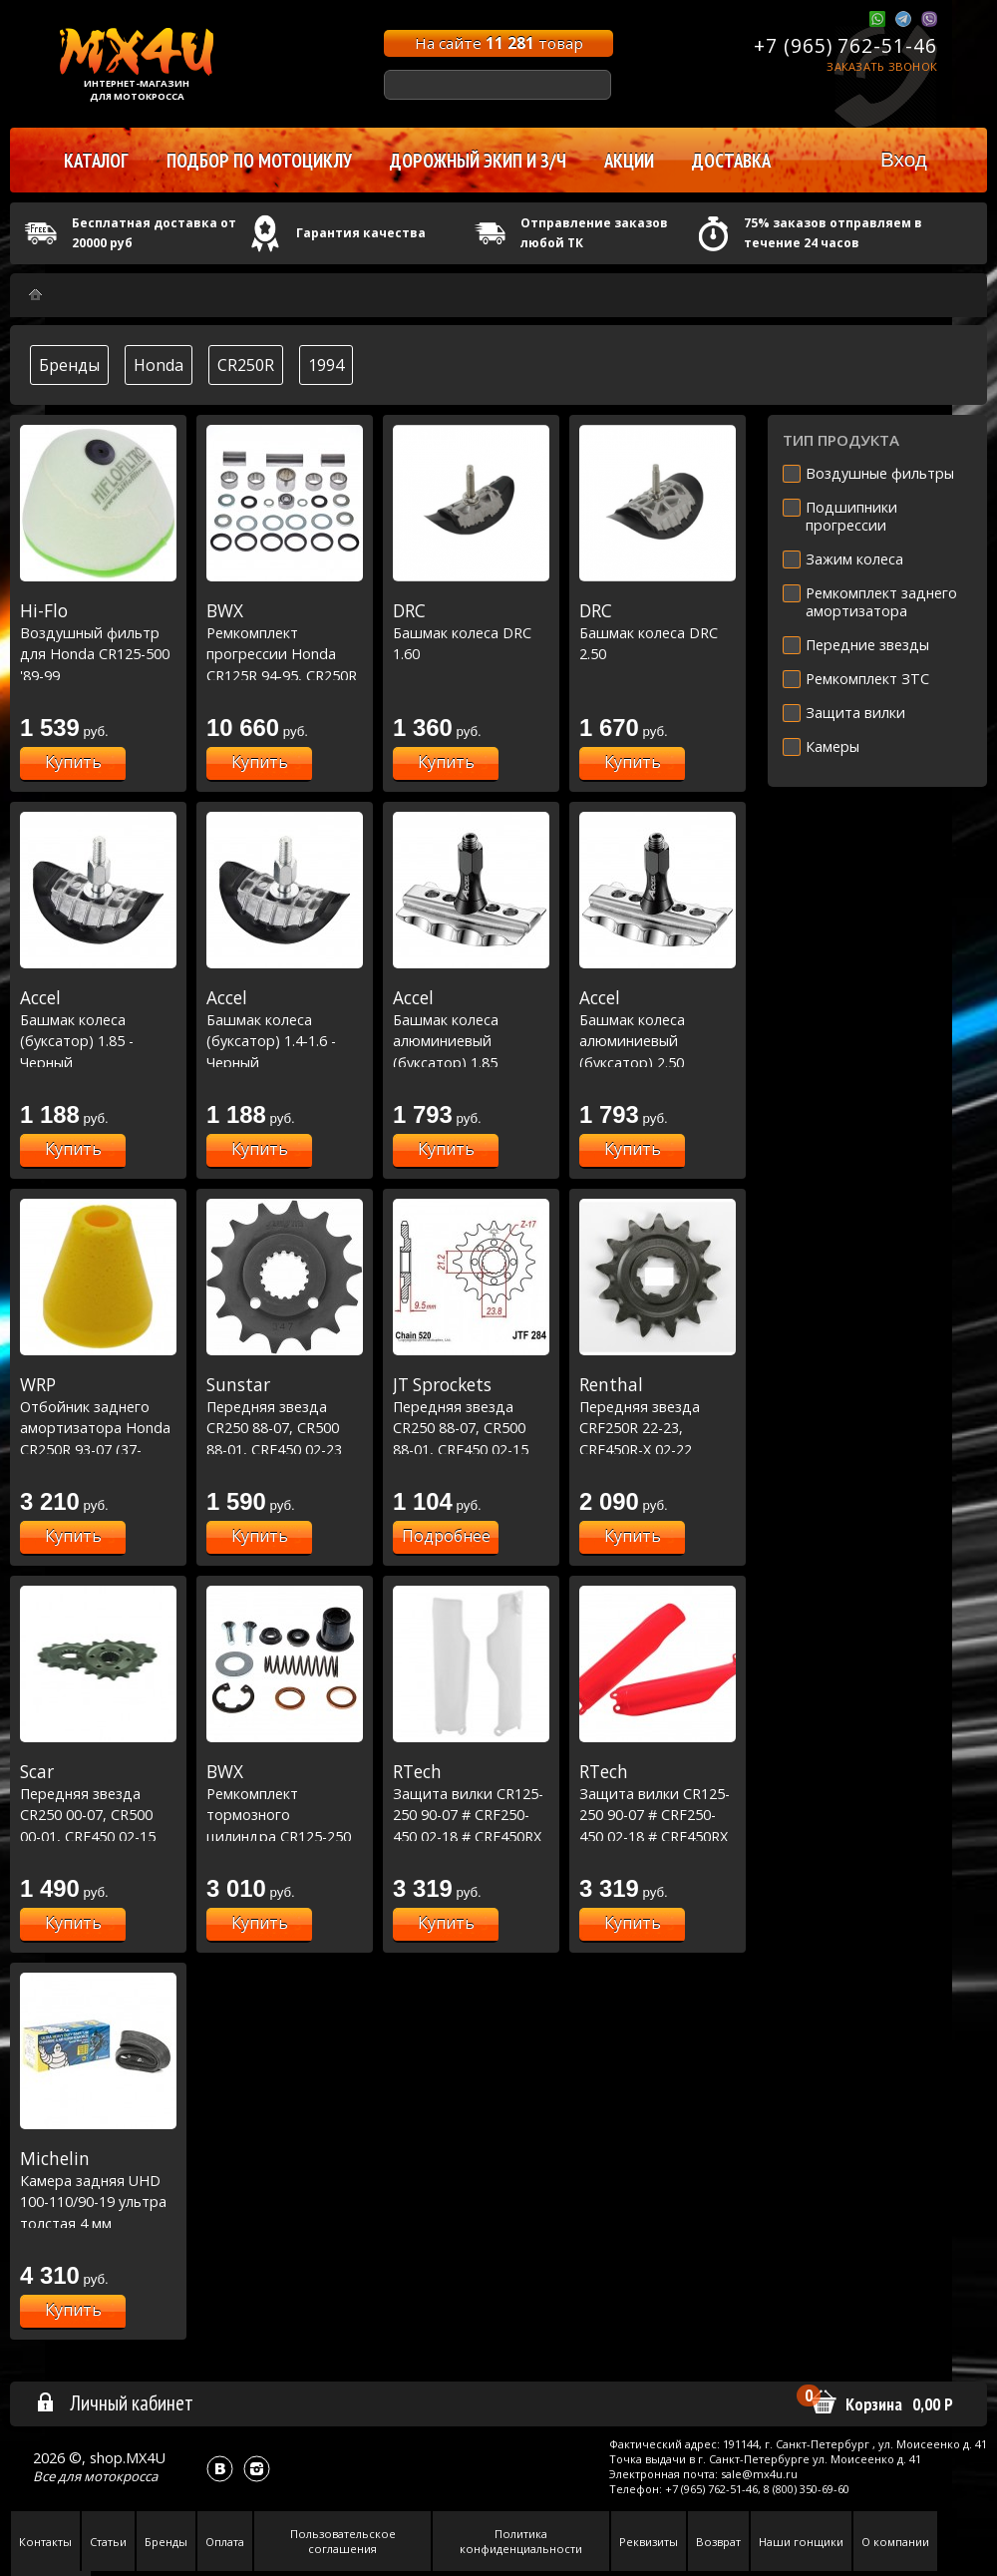 The width and height of the screenshot is (997, 2576). Describe the element at coordinates (718, 2541) in the screenshot. I see `Возврат` at that location.